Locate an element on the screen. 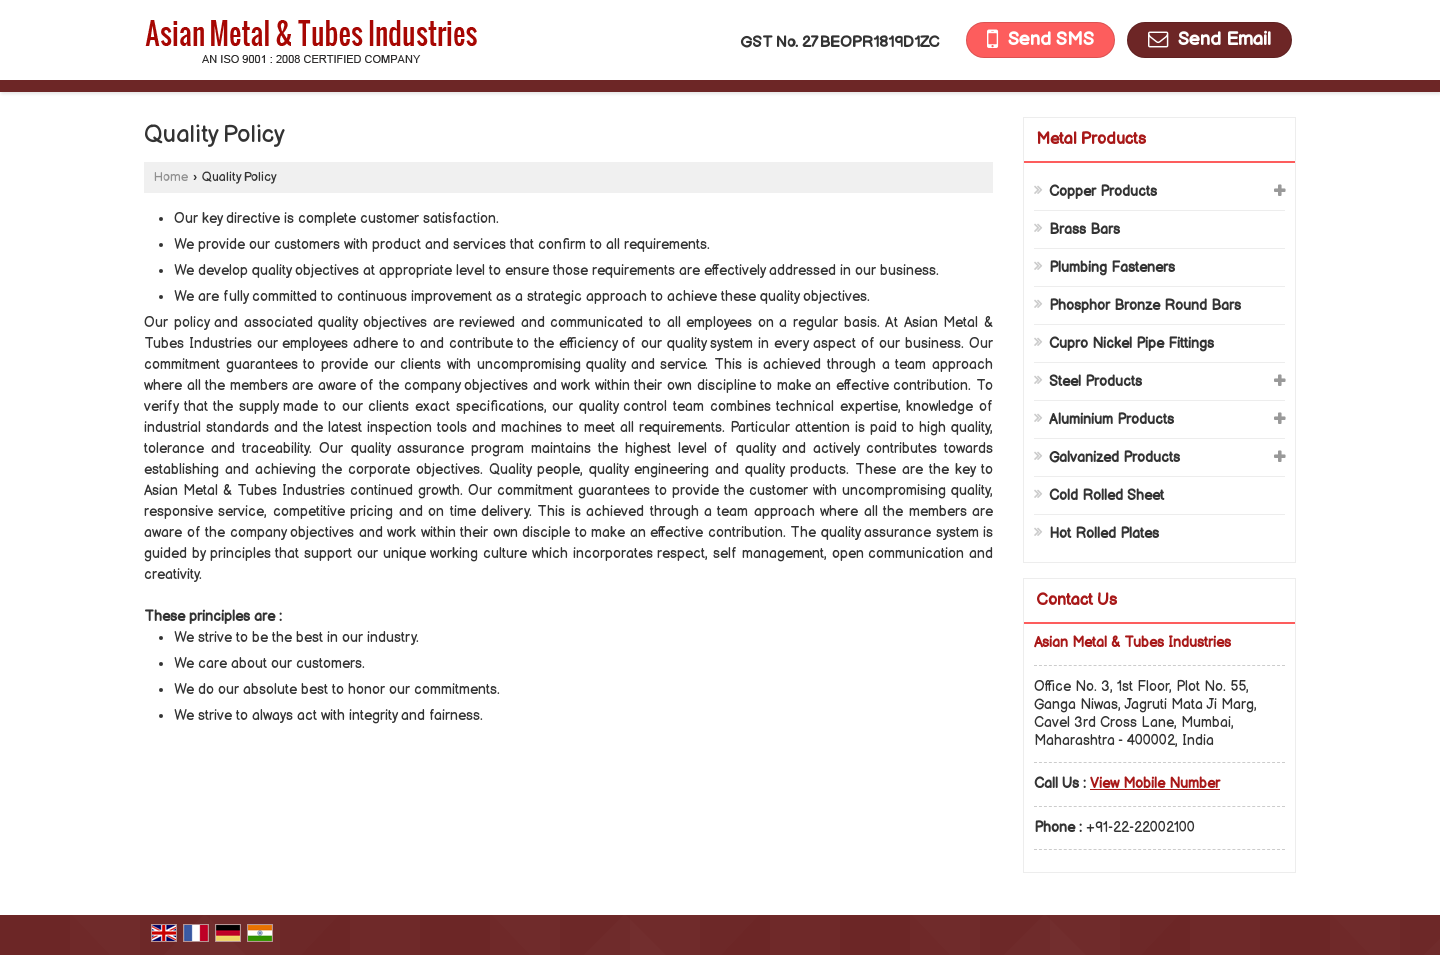  Cold Rolled Sheet is located at coordinates (1106, 495).